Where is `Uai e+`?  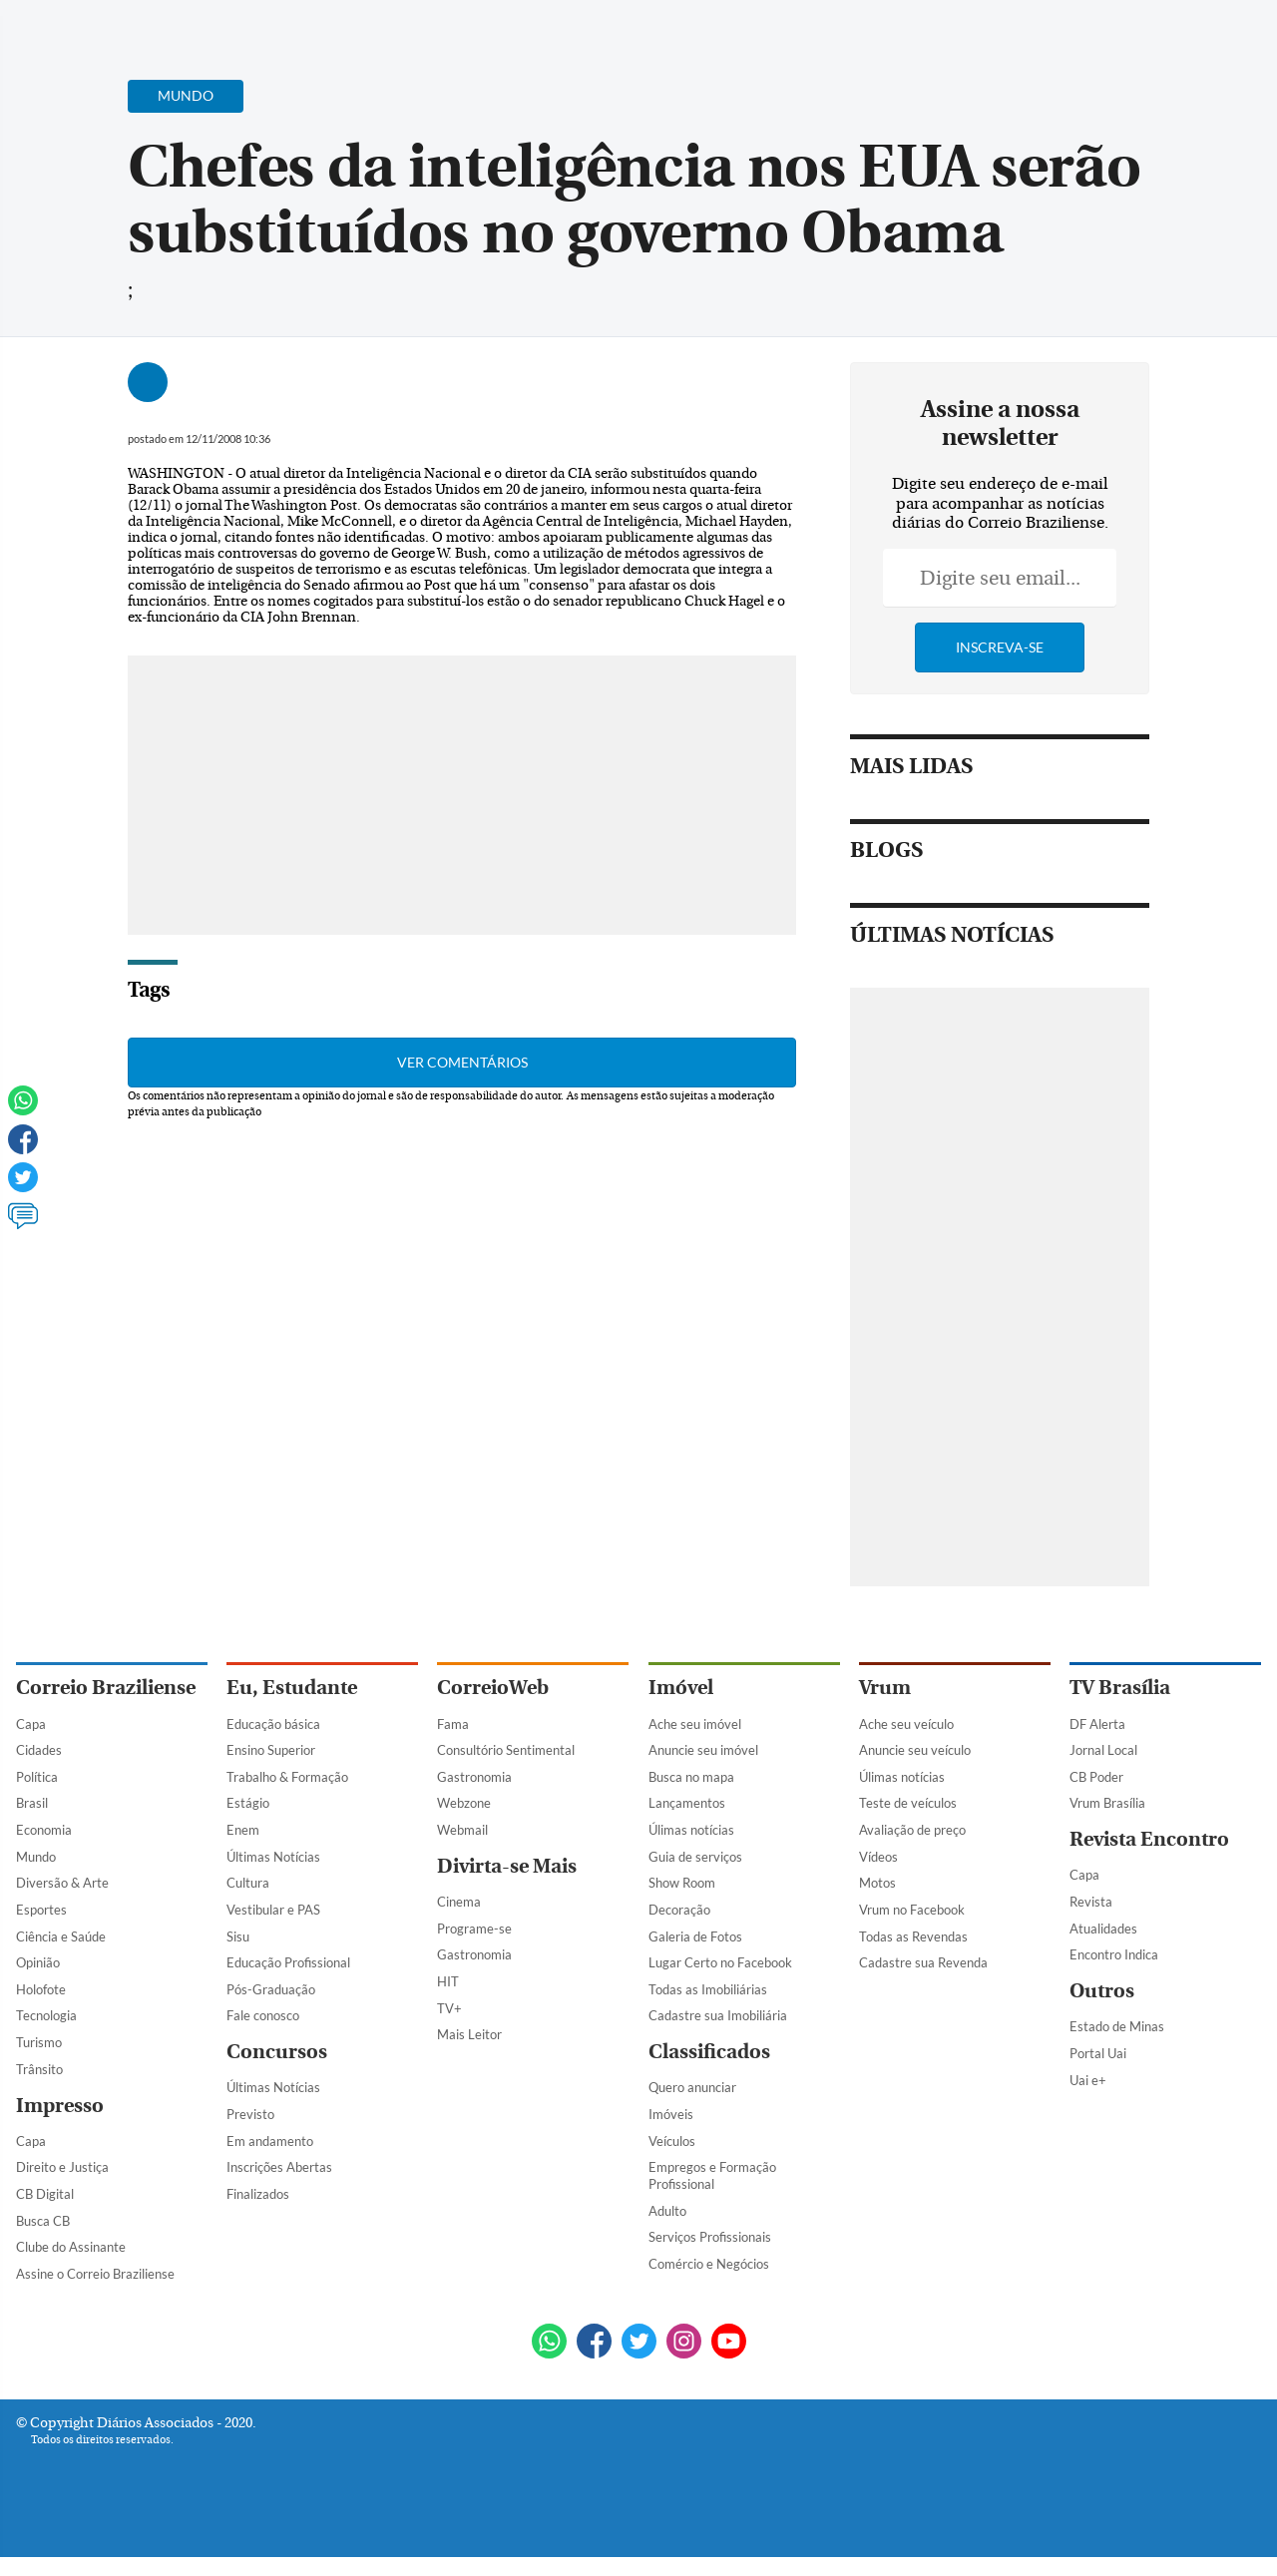 Uai e+ is located at coordinates (1087, 2099).